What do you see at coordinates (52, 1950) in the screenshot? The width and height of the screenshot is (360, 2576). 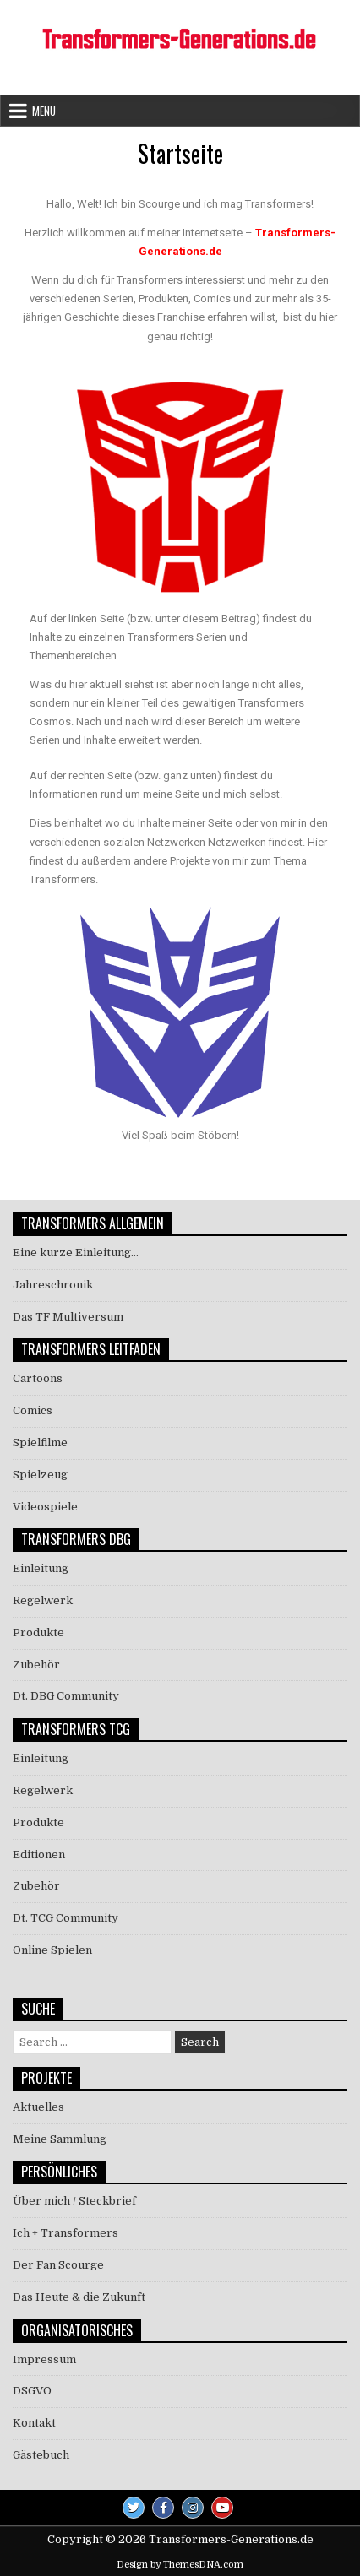 I see `Online Spielen` at bounding box center [52, 1950].